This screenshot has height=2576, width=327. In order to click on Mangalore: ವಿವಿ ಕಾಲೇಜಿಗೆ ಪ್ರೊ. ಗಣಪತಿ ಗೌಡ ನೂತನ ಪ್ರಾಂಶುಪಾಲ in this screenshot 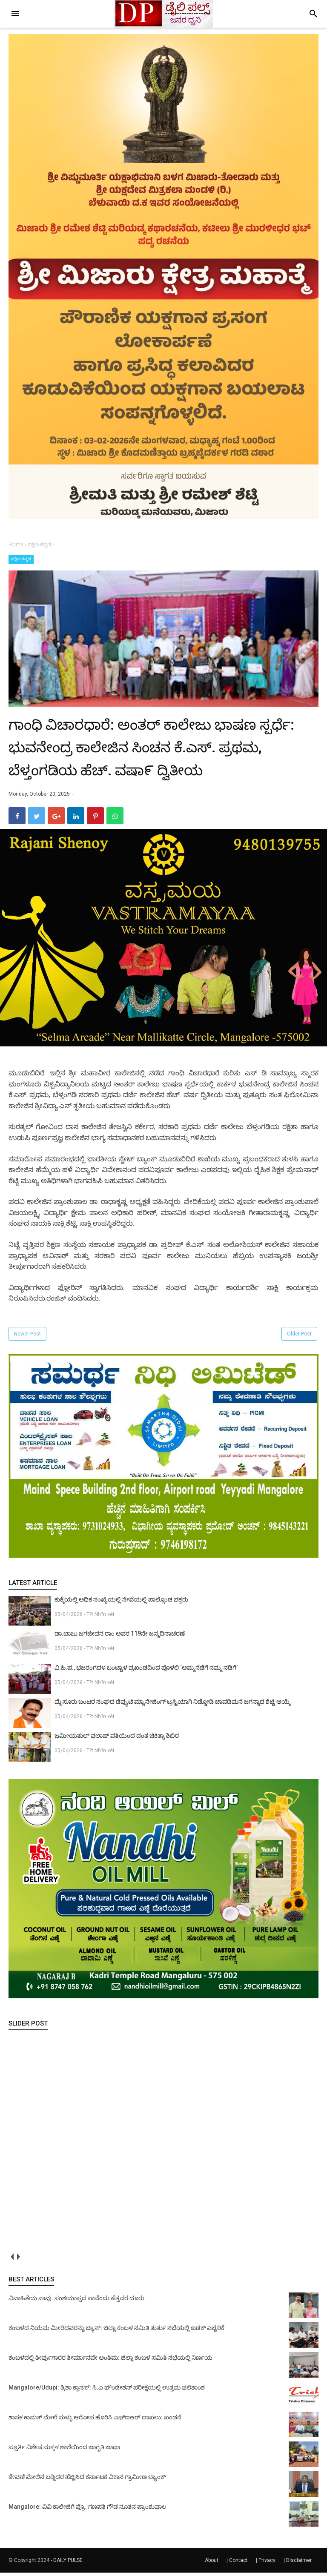, I will do `click(87, 2510)`.